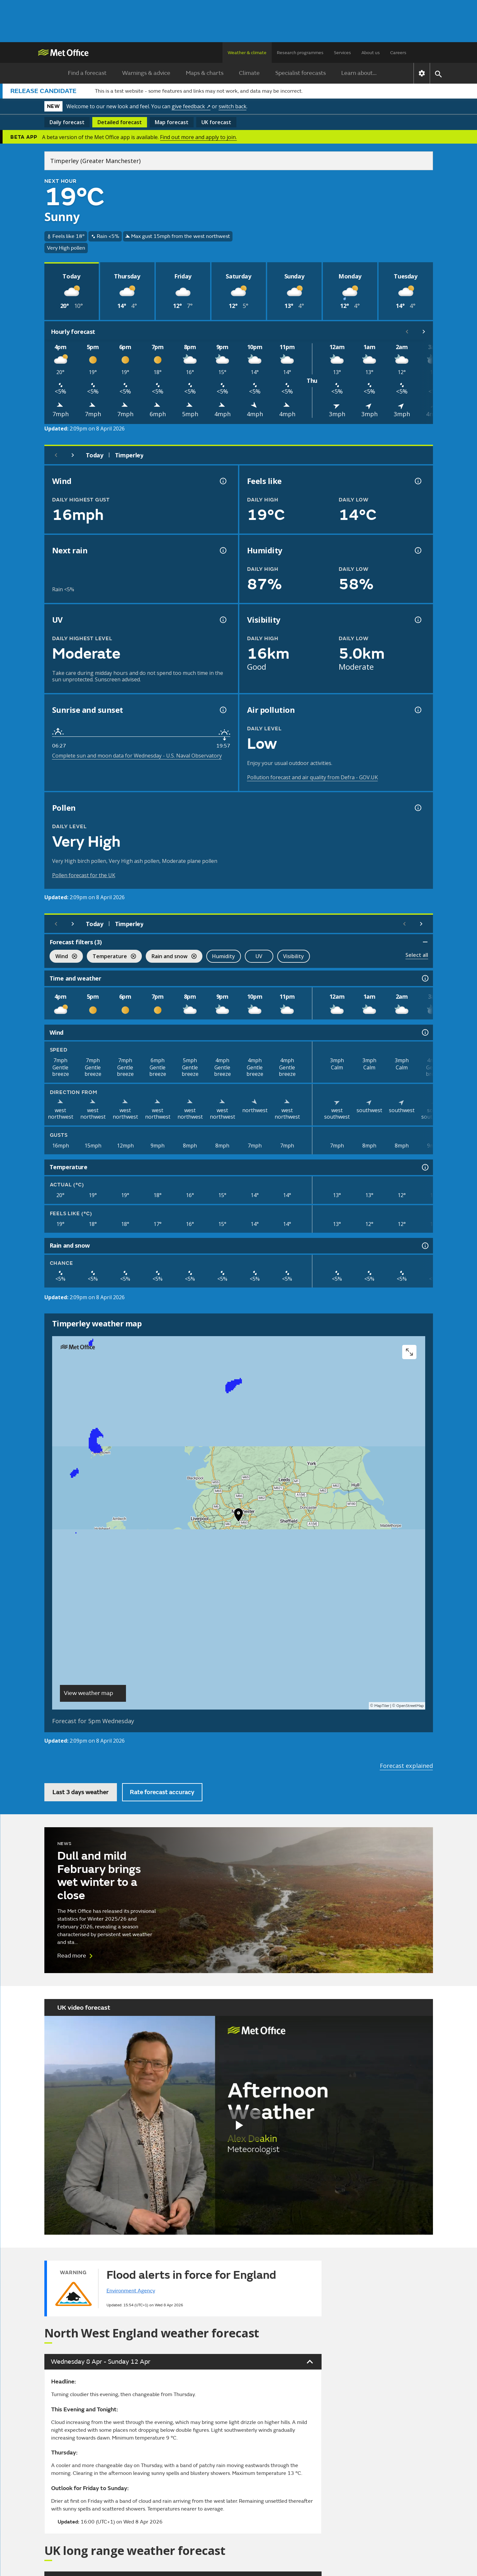 This screenshot has width=477, height=2576. What do you see at coordinates (247, 52) in the screenshot?
I see `Weather & climate` at bounding box center [247, 52].